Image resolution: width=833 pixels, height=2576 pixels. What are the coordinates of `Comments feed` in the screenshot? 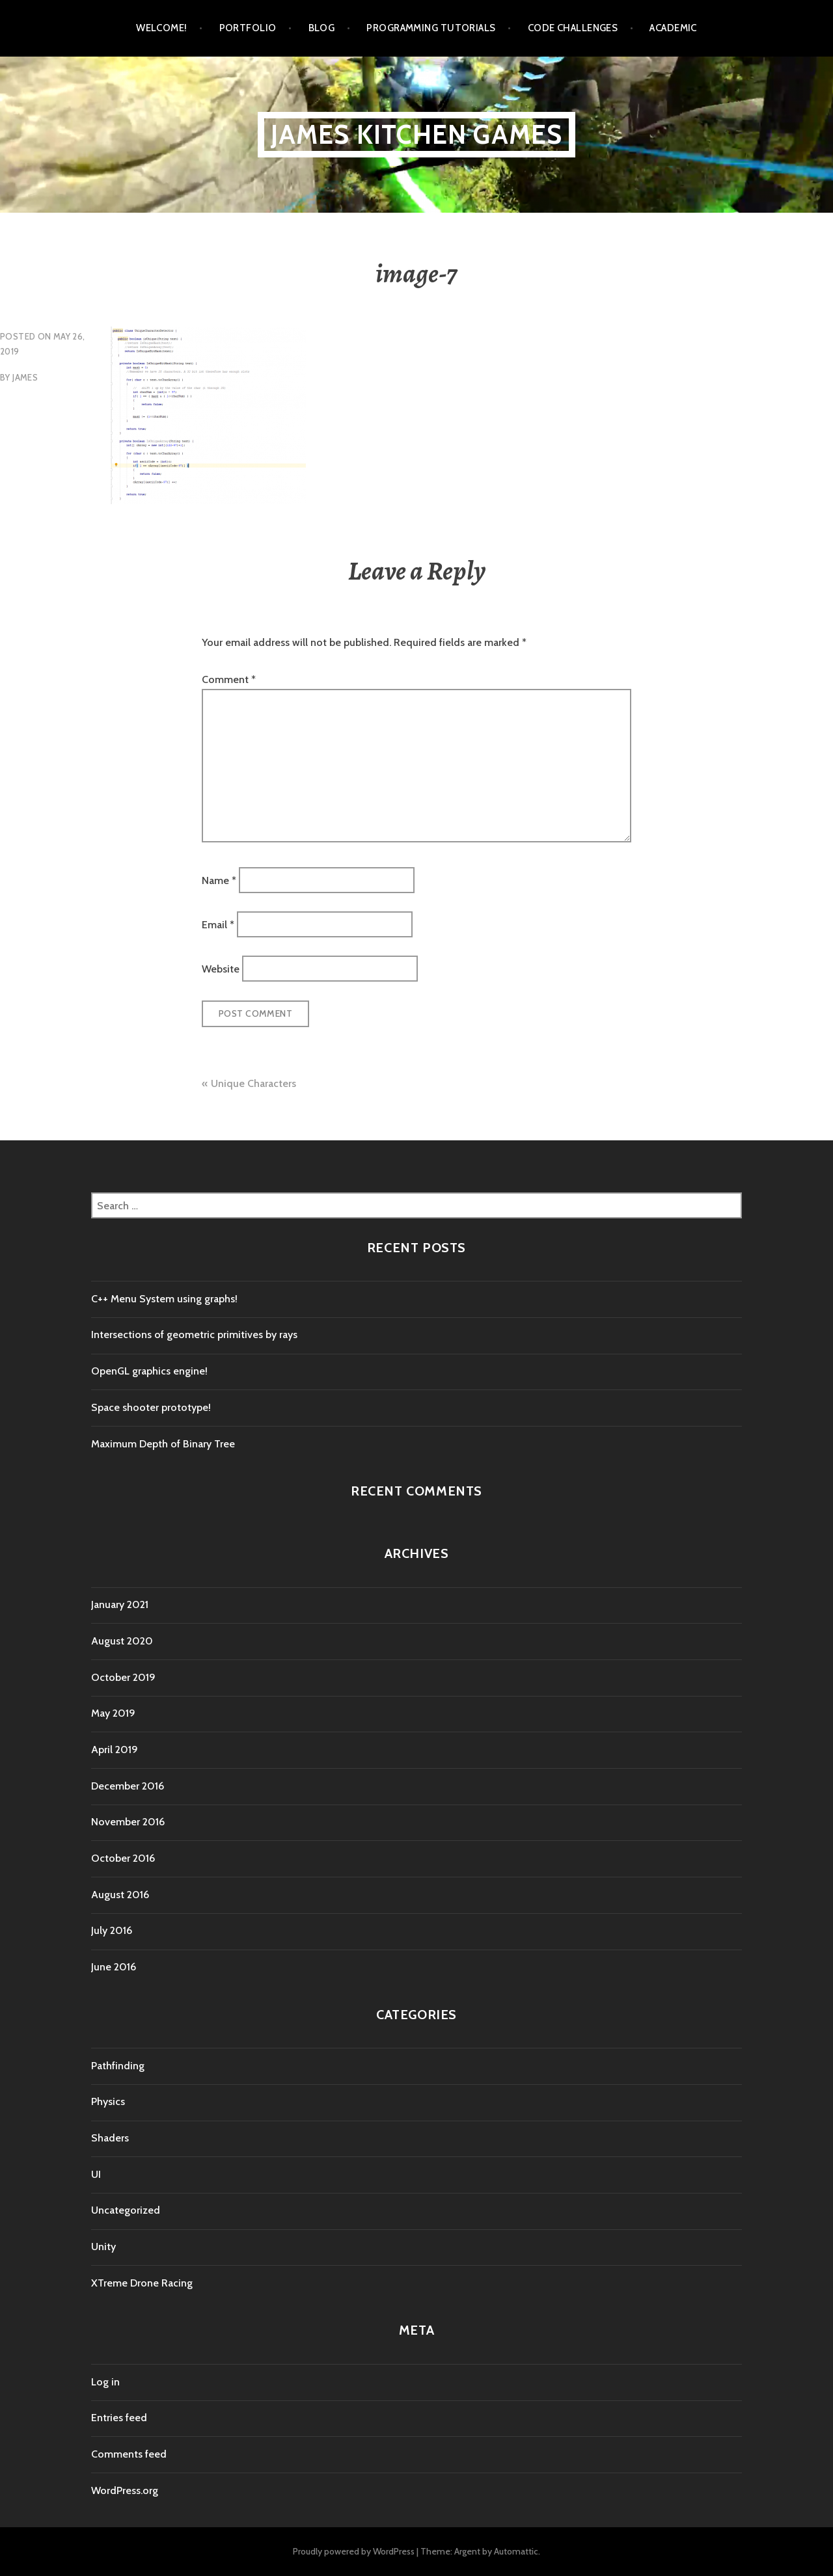 It's located at (129, 2454).